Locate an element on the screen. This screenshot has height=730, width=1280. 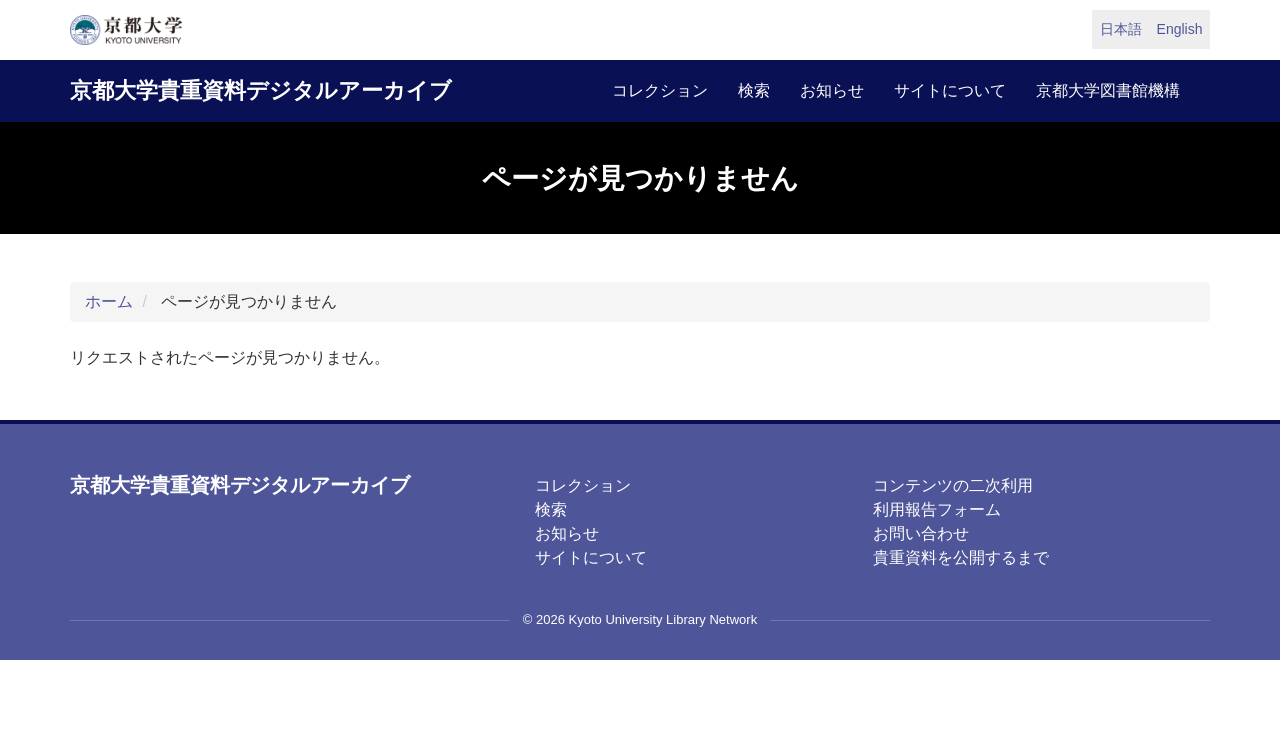
お問い合わせ is located at coordinates (921, 533).